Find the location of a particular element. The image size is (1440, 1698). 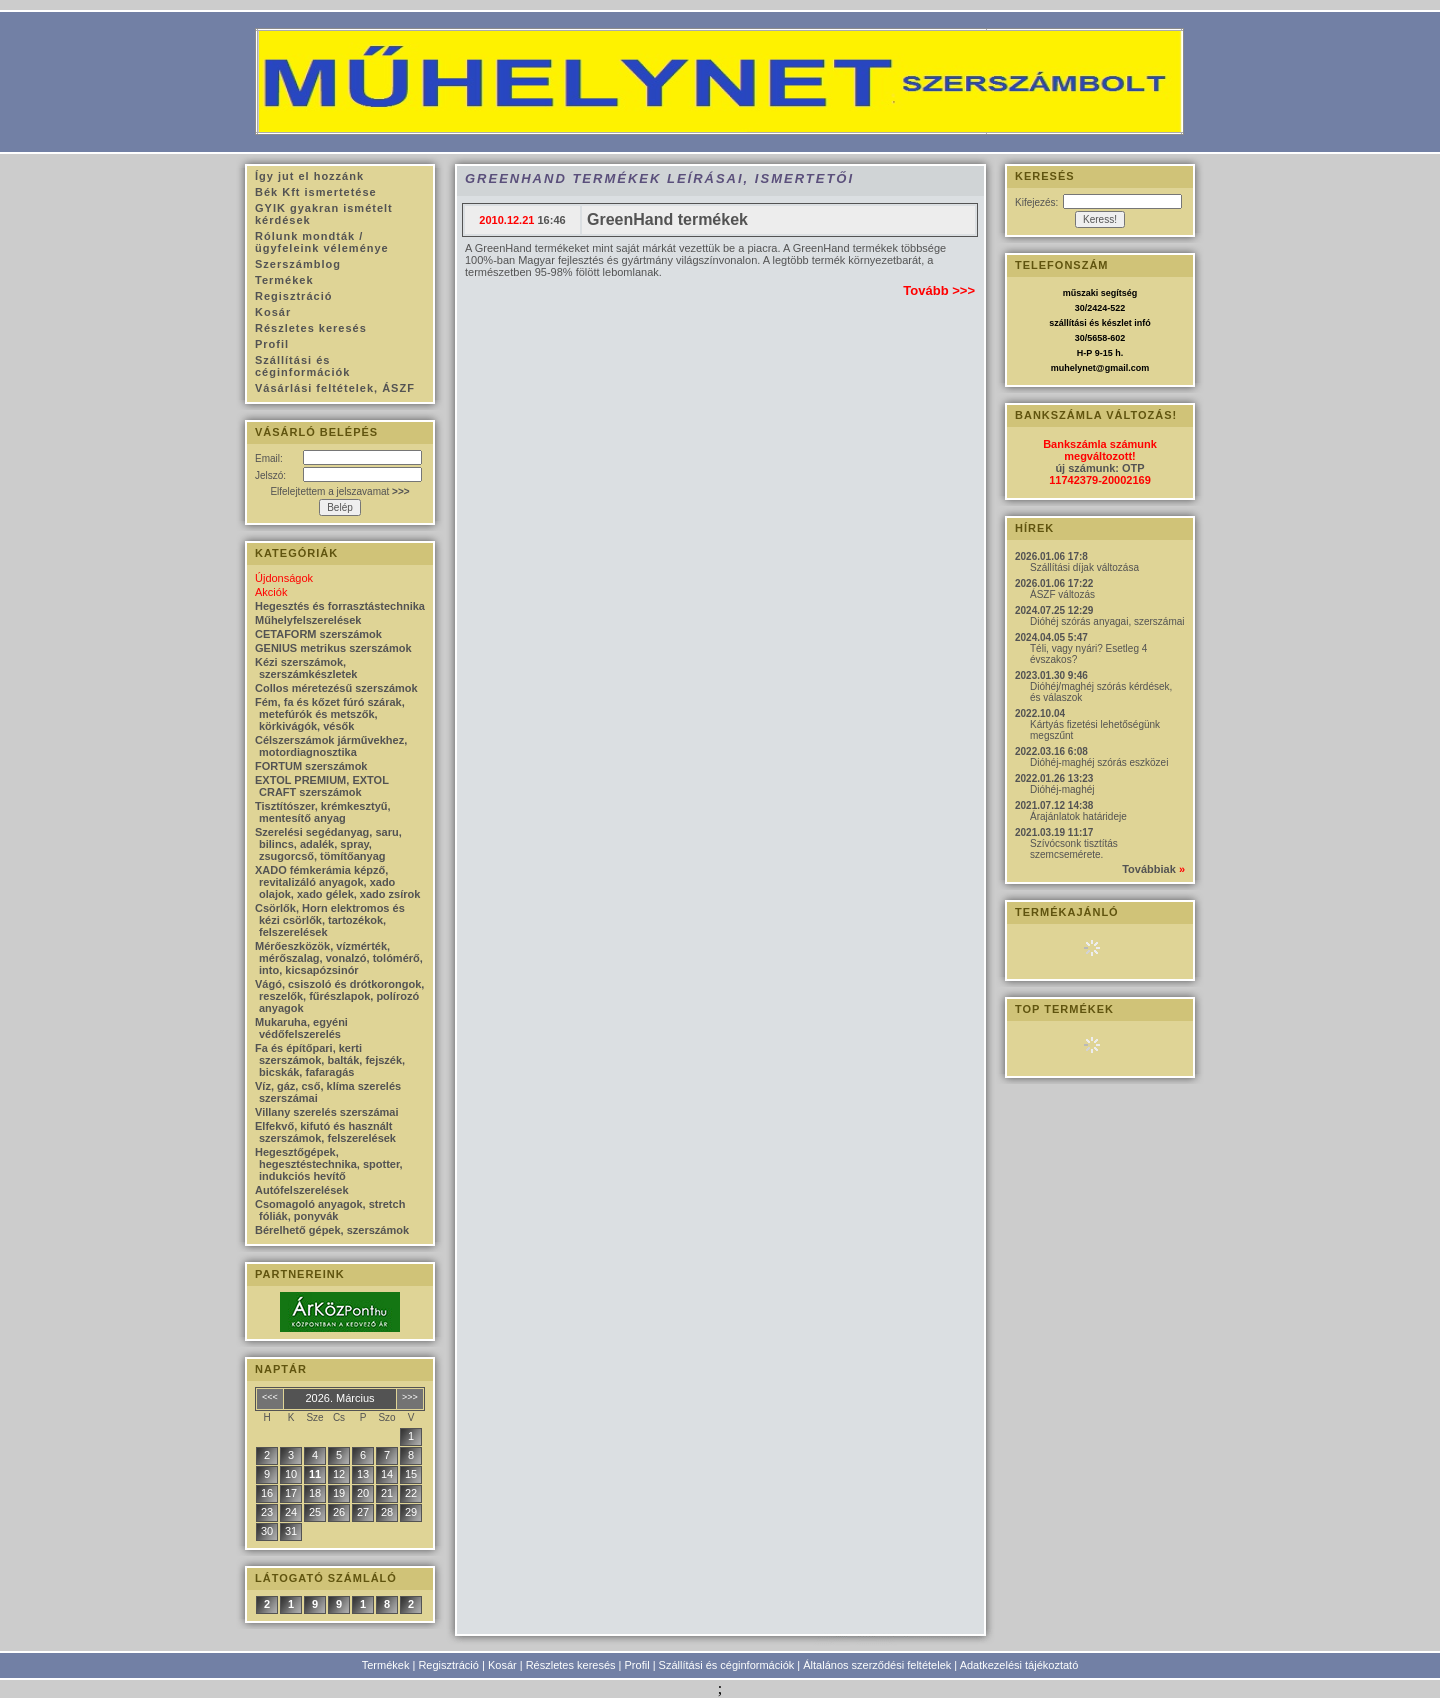

Dióhéj-maghéj is located at coordinates (1062, 789).